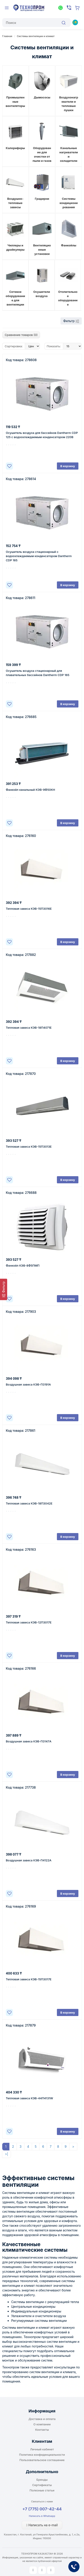 The image size is (84, 2576). I want to click on Тепловая завеса КЭВ-44П4131W, so click(29, 2098).